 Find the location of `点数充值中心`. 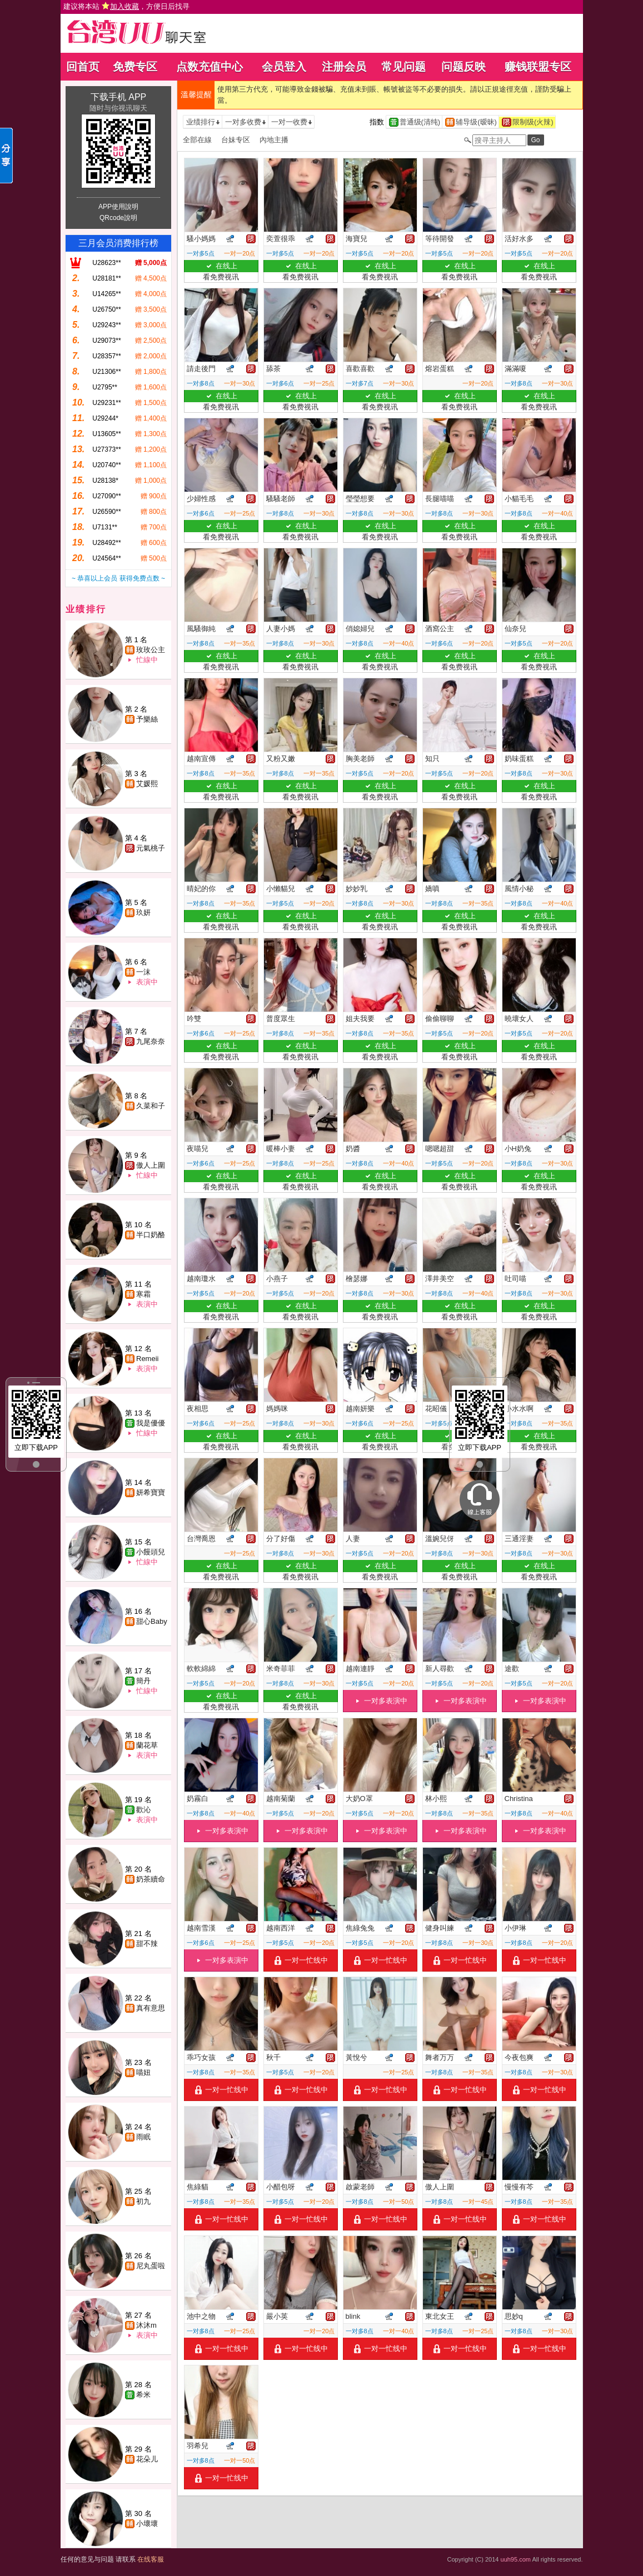

点数充值中心 is located at coordinates (209, 67).